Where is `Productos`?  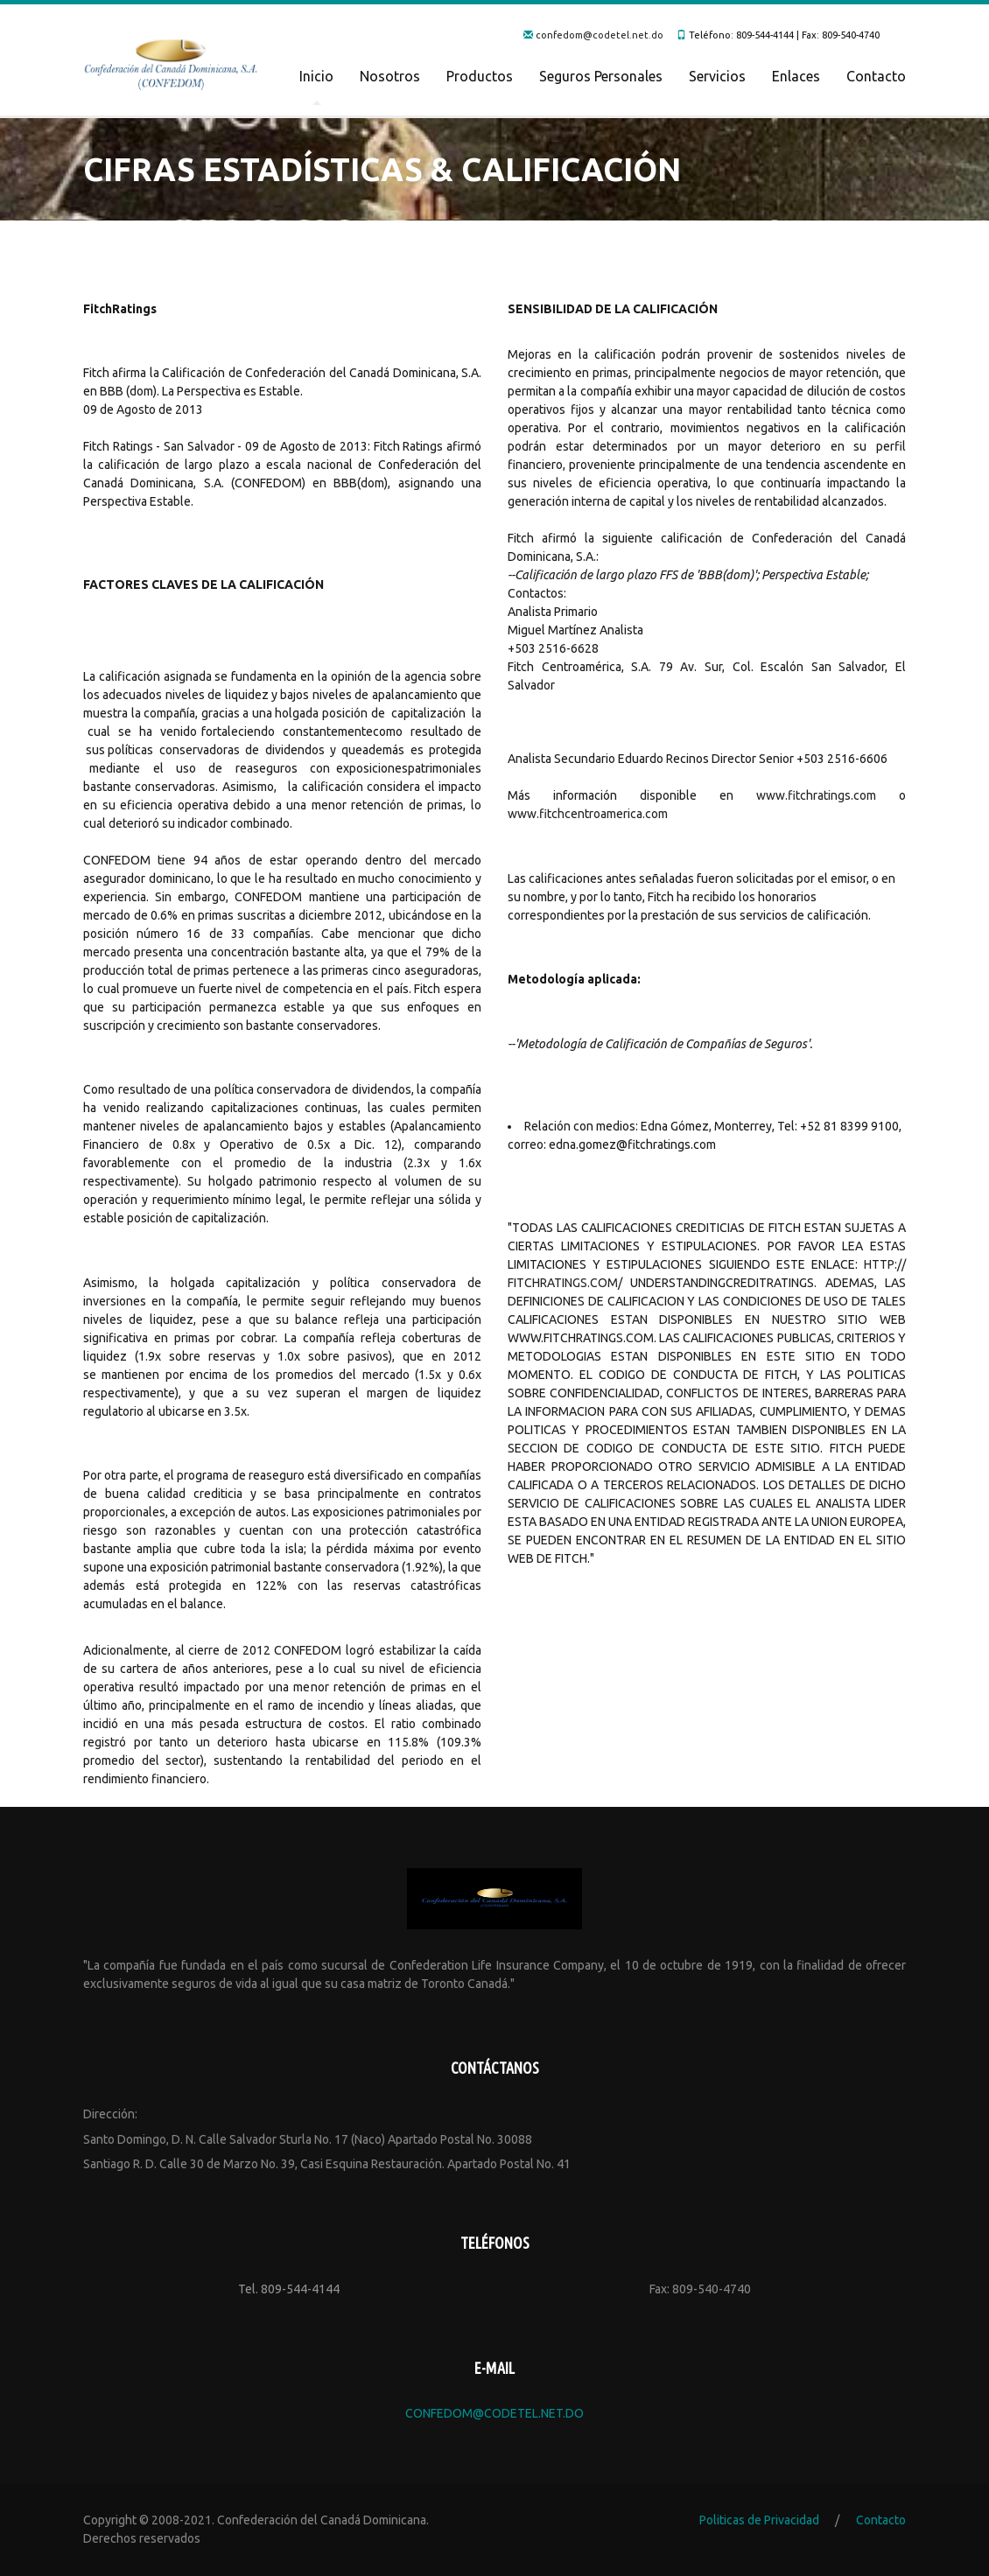
Productos is located at coordinates (479, 76).